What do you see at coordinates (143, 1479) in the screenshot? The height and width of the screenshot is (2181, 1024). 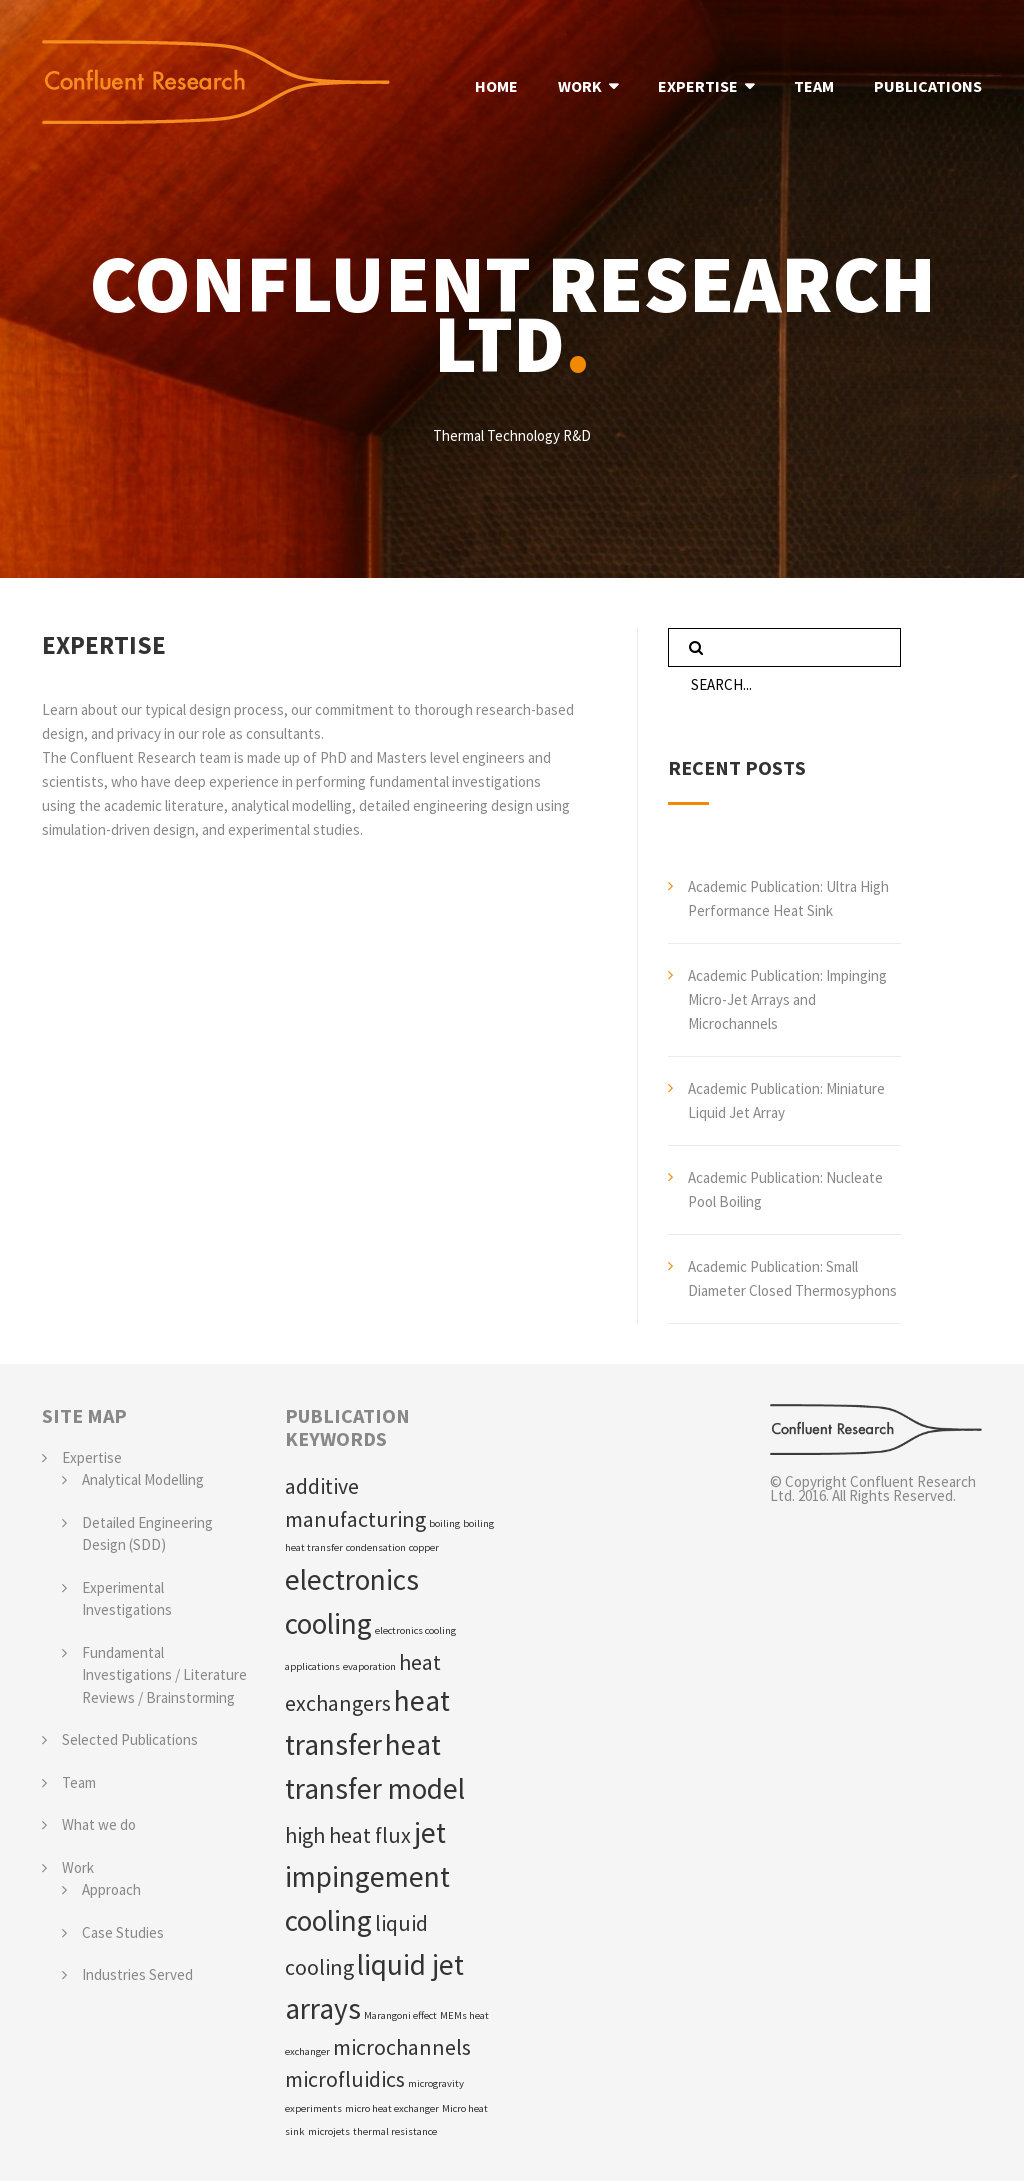 I see `Analytical Modelling` at bounding box center [143, 1479].